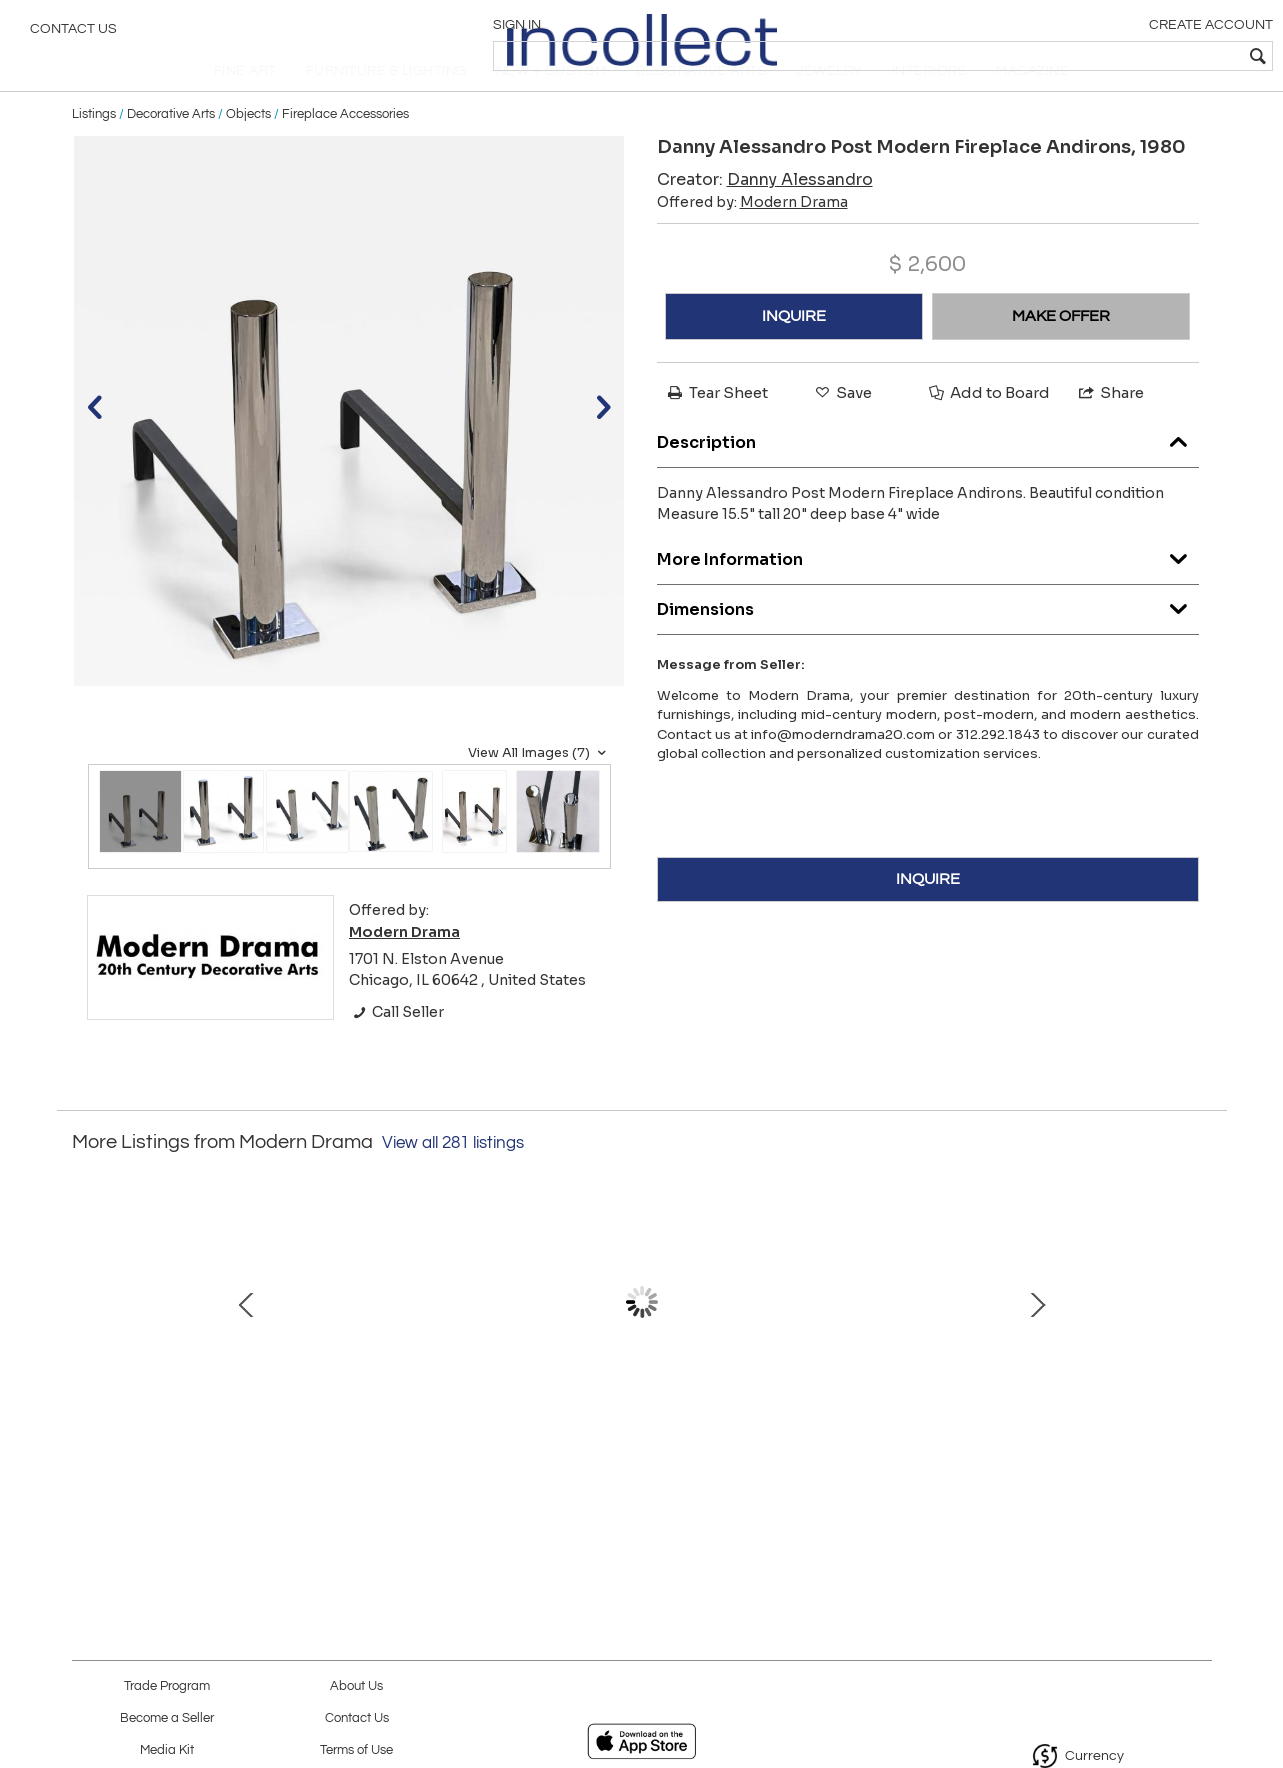 Image resolution: width=1283 pixels, height=1768 pixels. Describe the element at coordinates (356, 1750) in the screenshot. I see `Terms of Use` at that location.